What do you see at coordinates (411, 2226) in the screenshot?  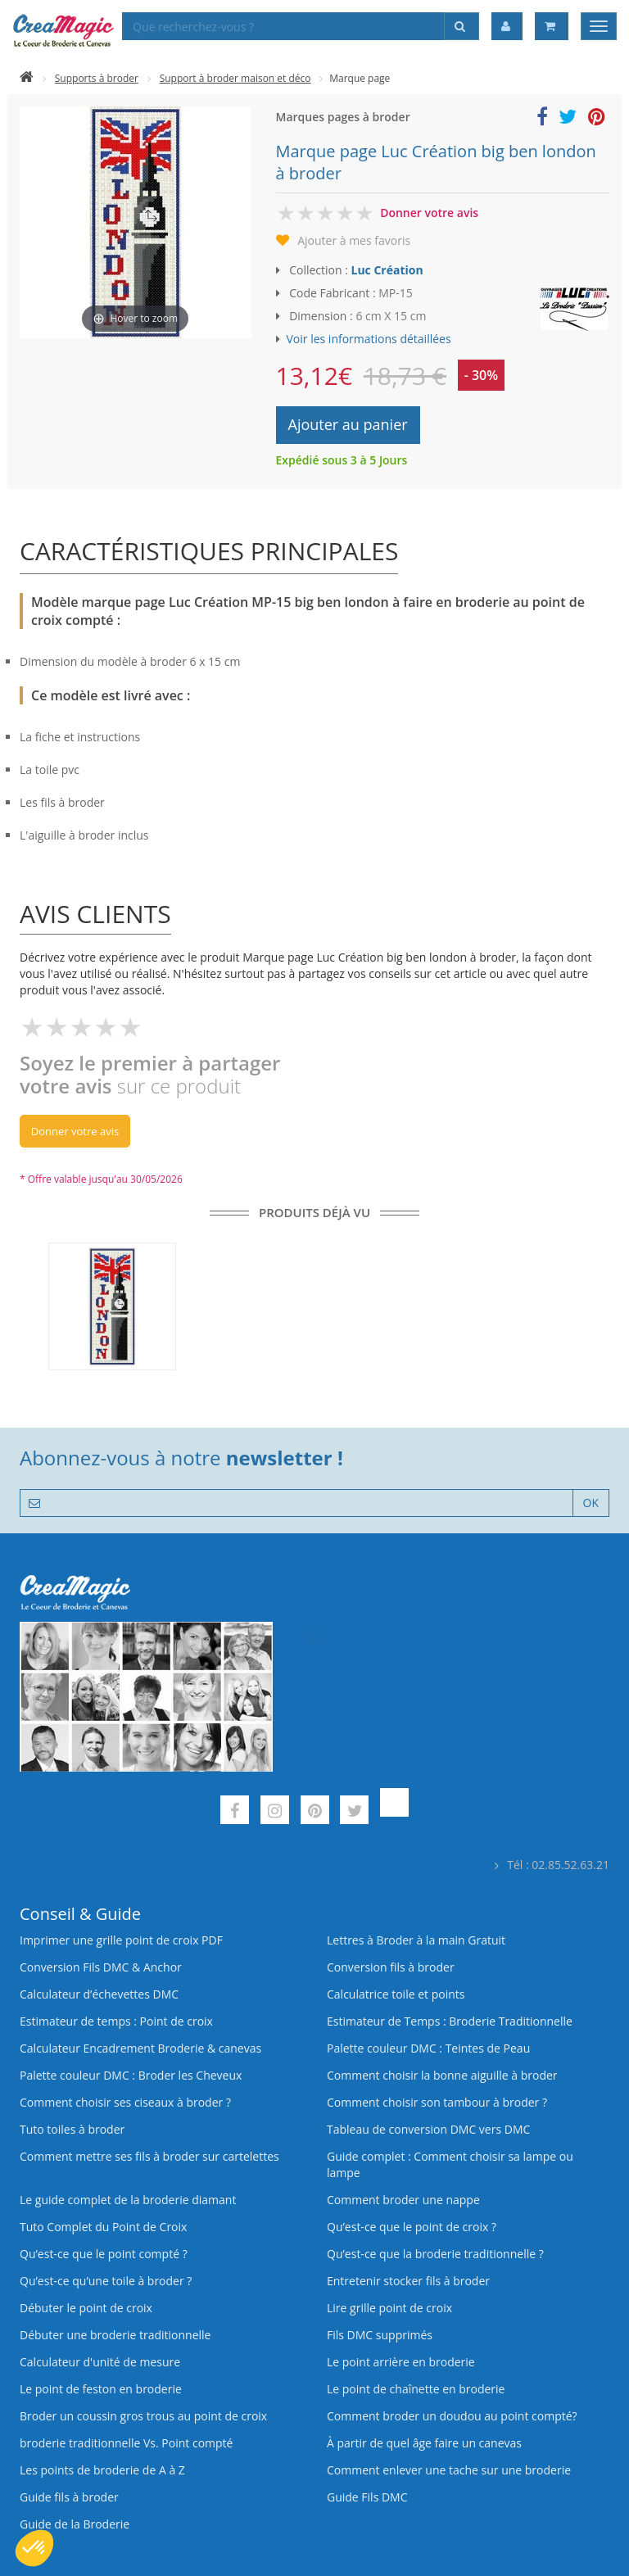 I see `Qu’est-ce que le point de croix ?` at bounding box center [411, 2226].